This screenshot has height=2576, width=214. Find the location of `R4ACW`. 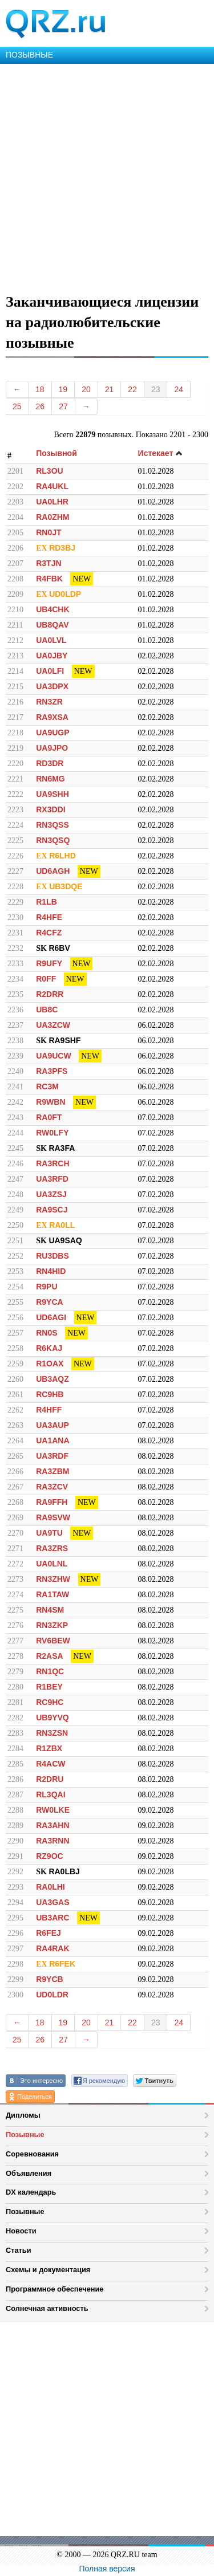

R4ACW is located at coordinates (50, 1763).